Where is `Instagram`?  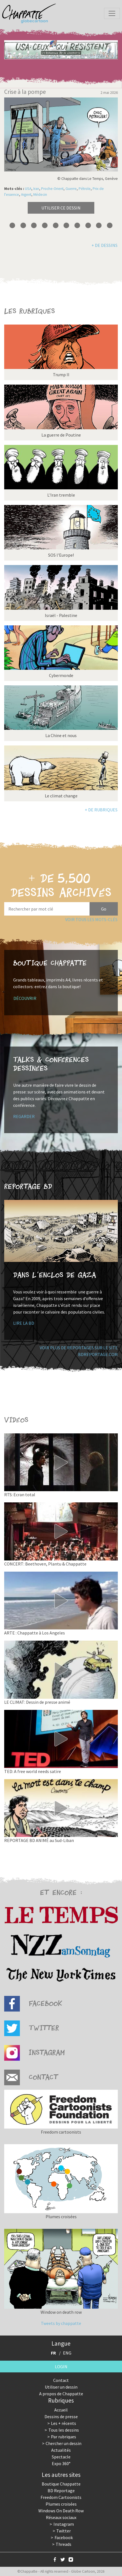 Instagram is located at coordinates (63, 2524).